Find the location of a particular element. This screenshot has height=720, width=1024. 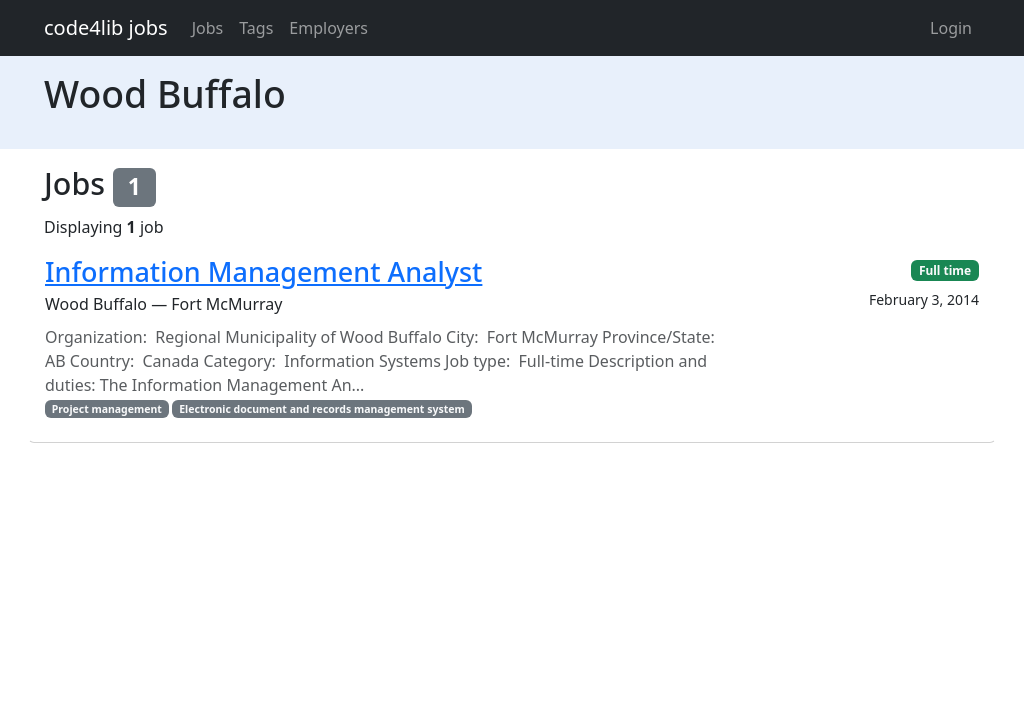

Information Management Analyst is located at coordinates (263, 271).